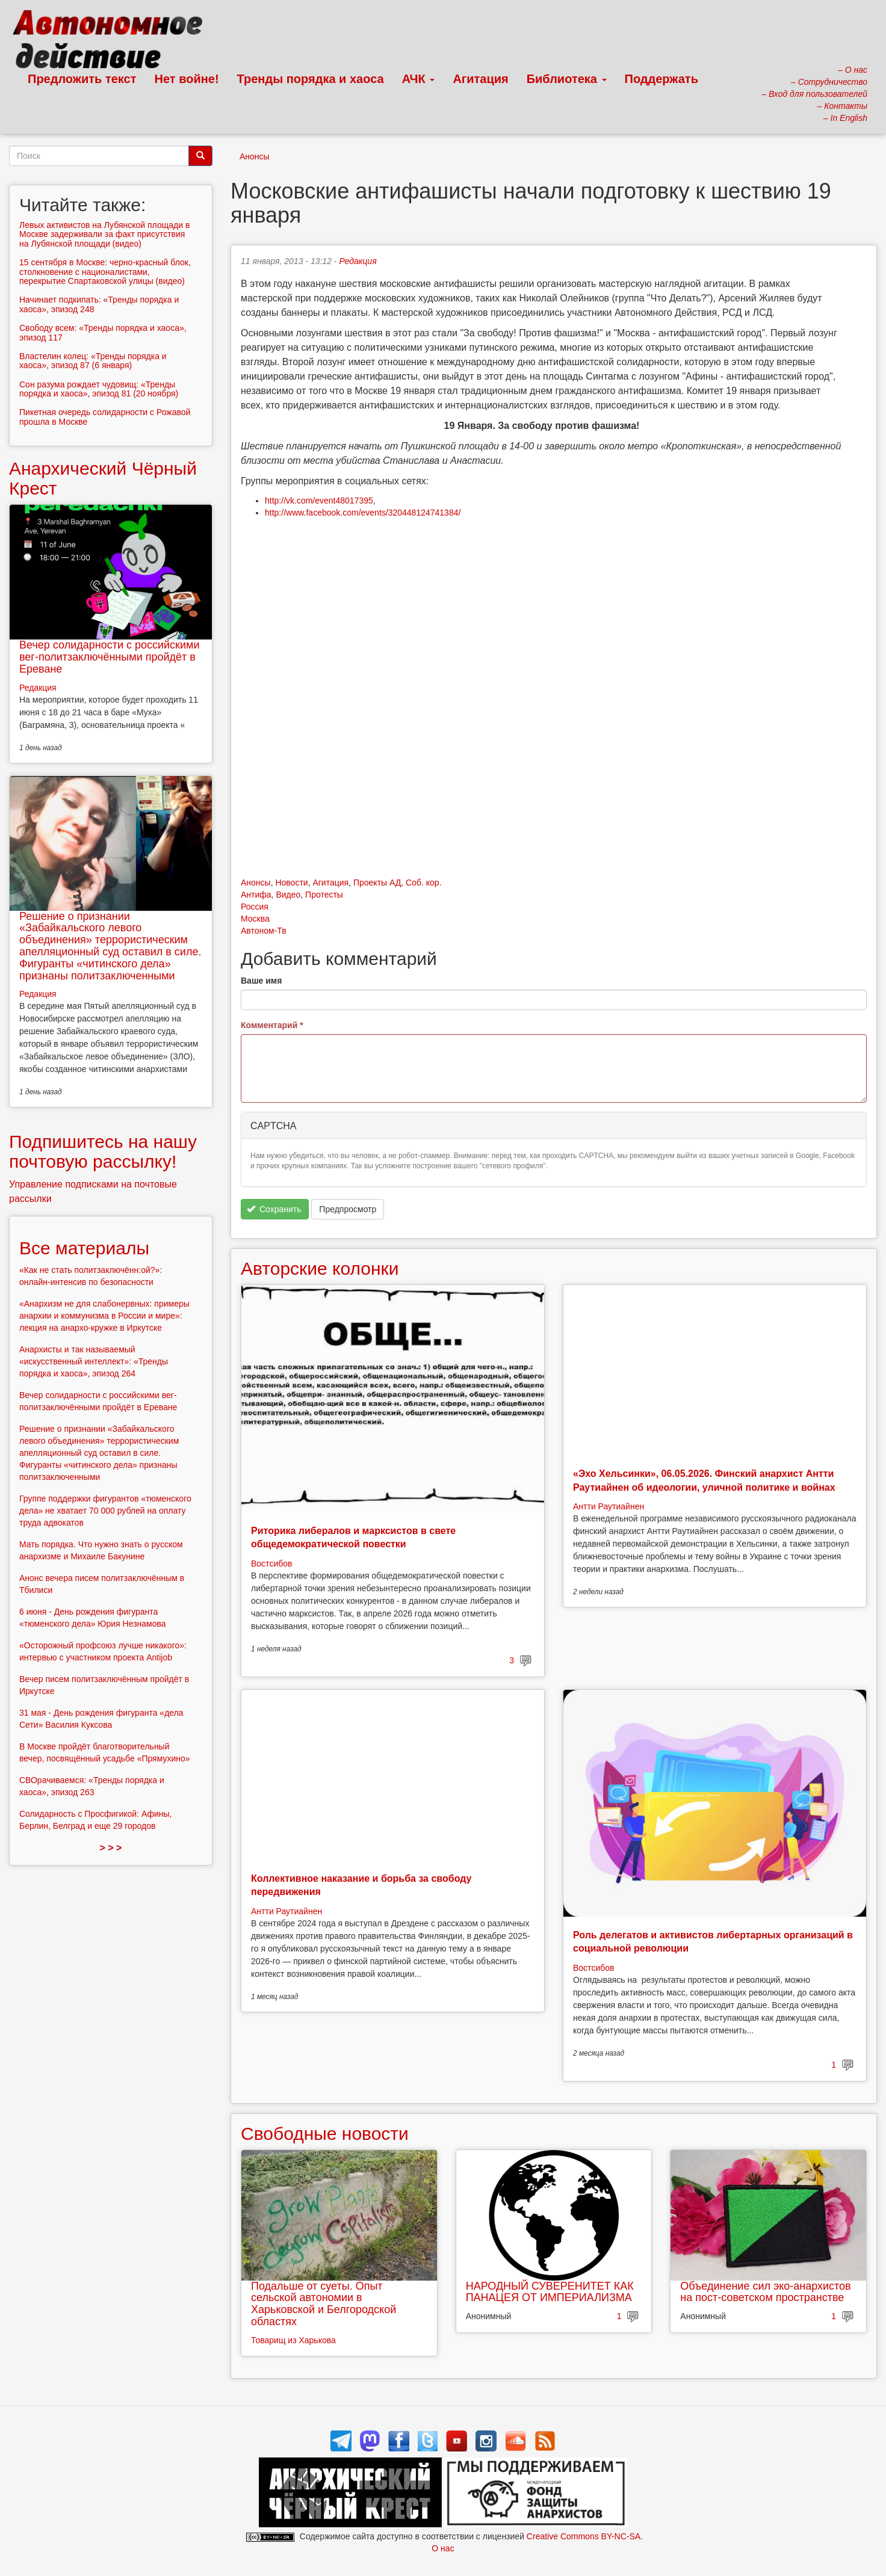  Describe the element at coordinates (105, 271) in the screenshot. I see `15 сентября в Москве: черно-красный блок, столкновение с националистами, перекрытие Спартаковской улицы (видео)` at that location.